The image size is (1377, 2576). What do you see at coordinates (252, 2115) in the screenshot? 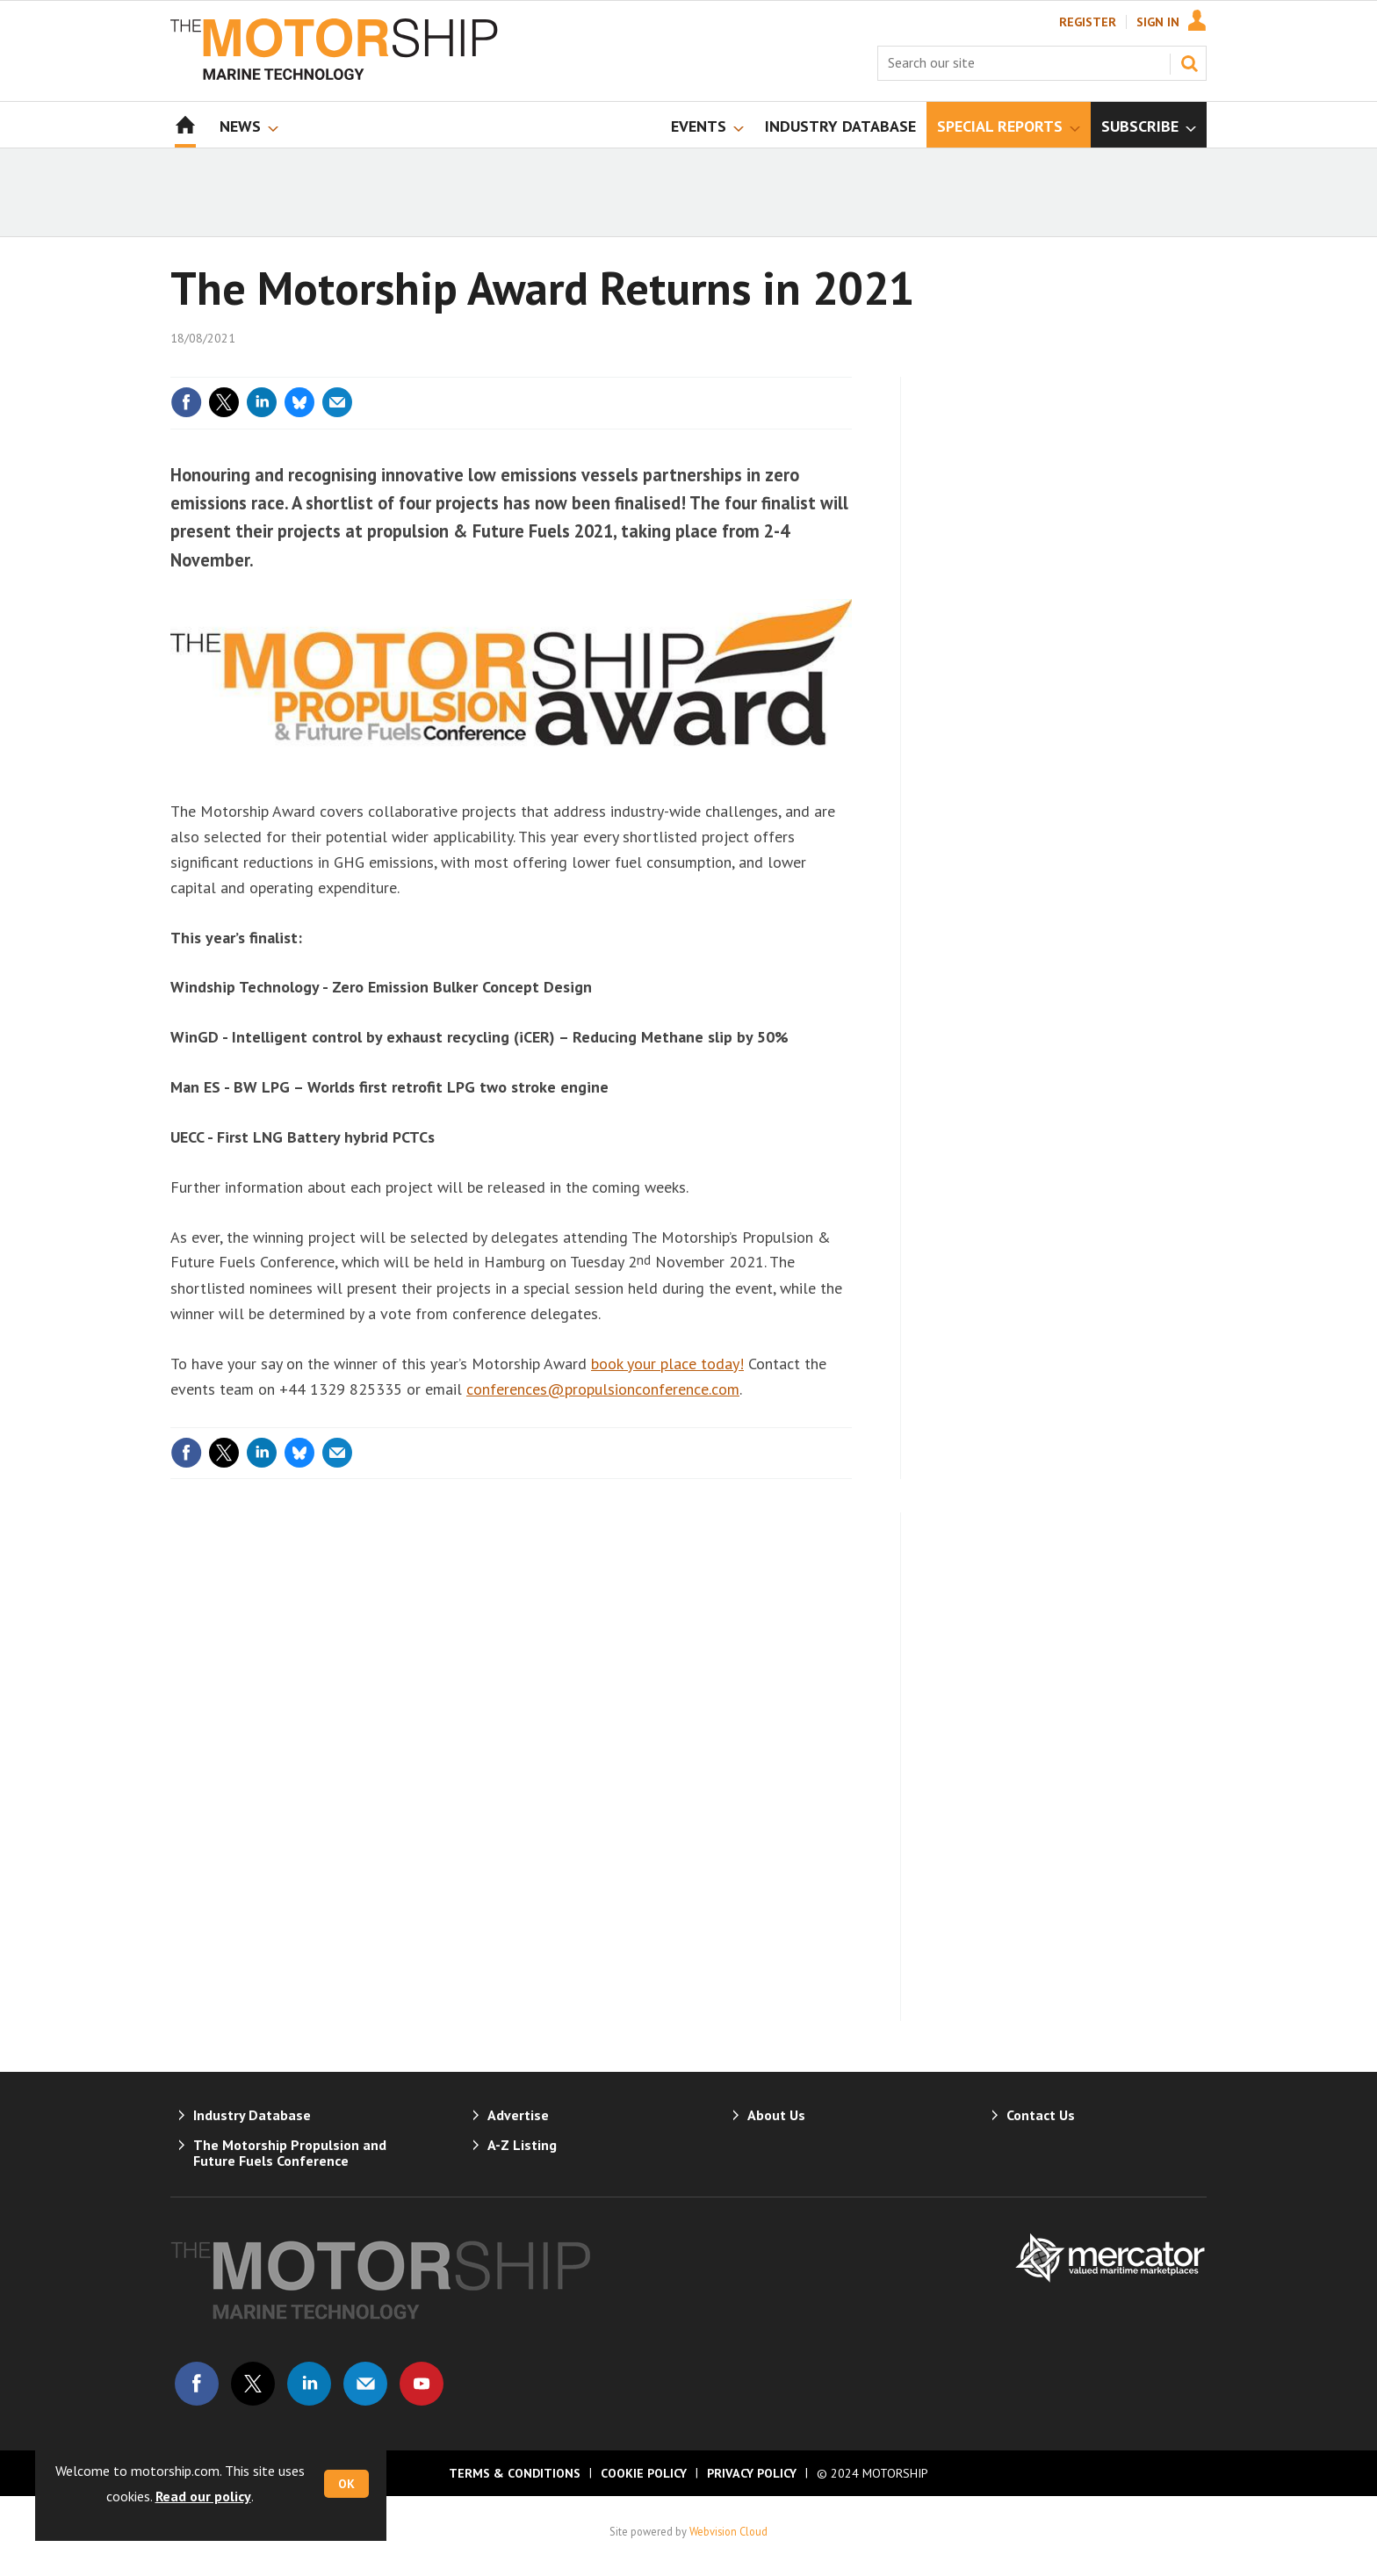
I see `Industry Database` at bounding box center [252, 2115].